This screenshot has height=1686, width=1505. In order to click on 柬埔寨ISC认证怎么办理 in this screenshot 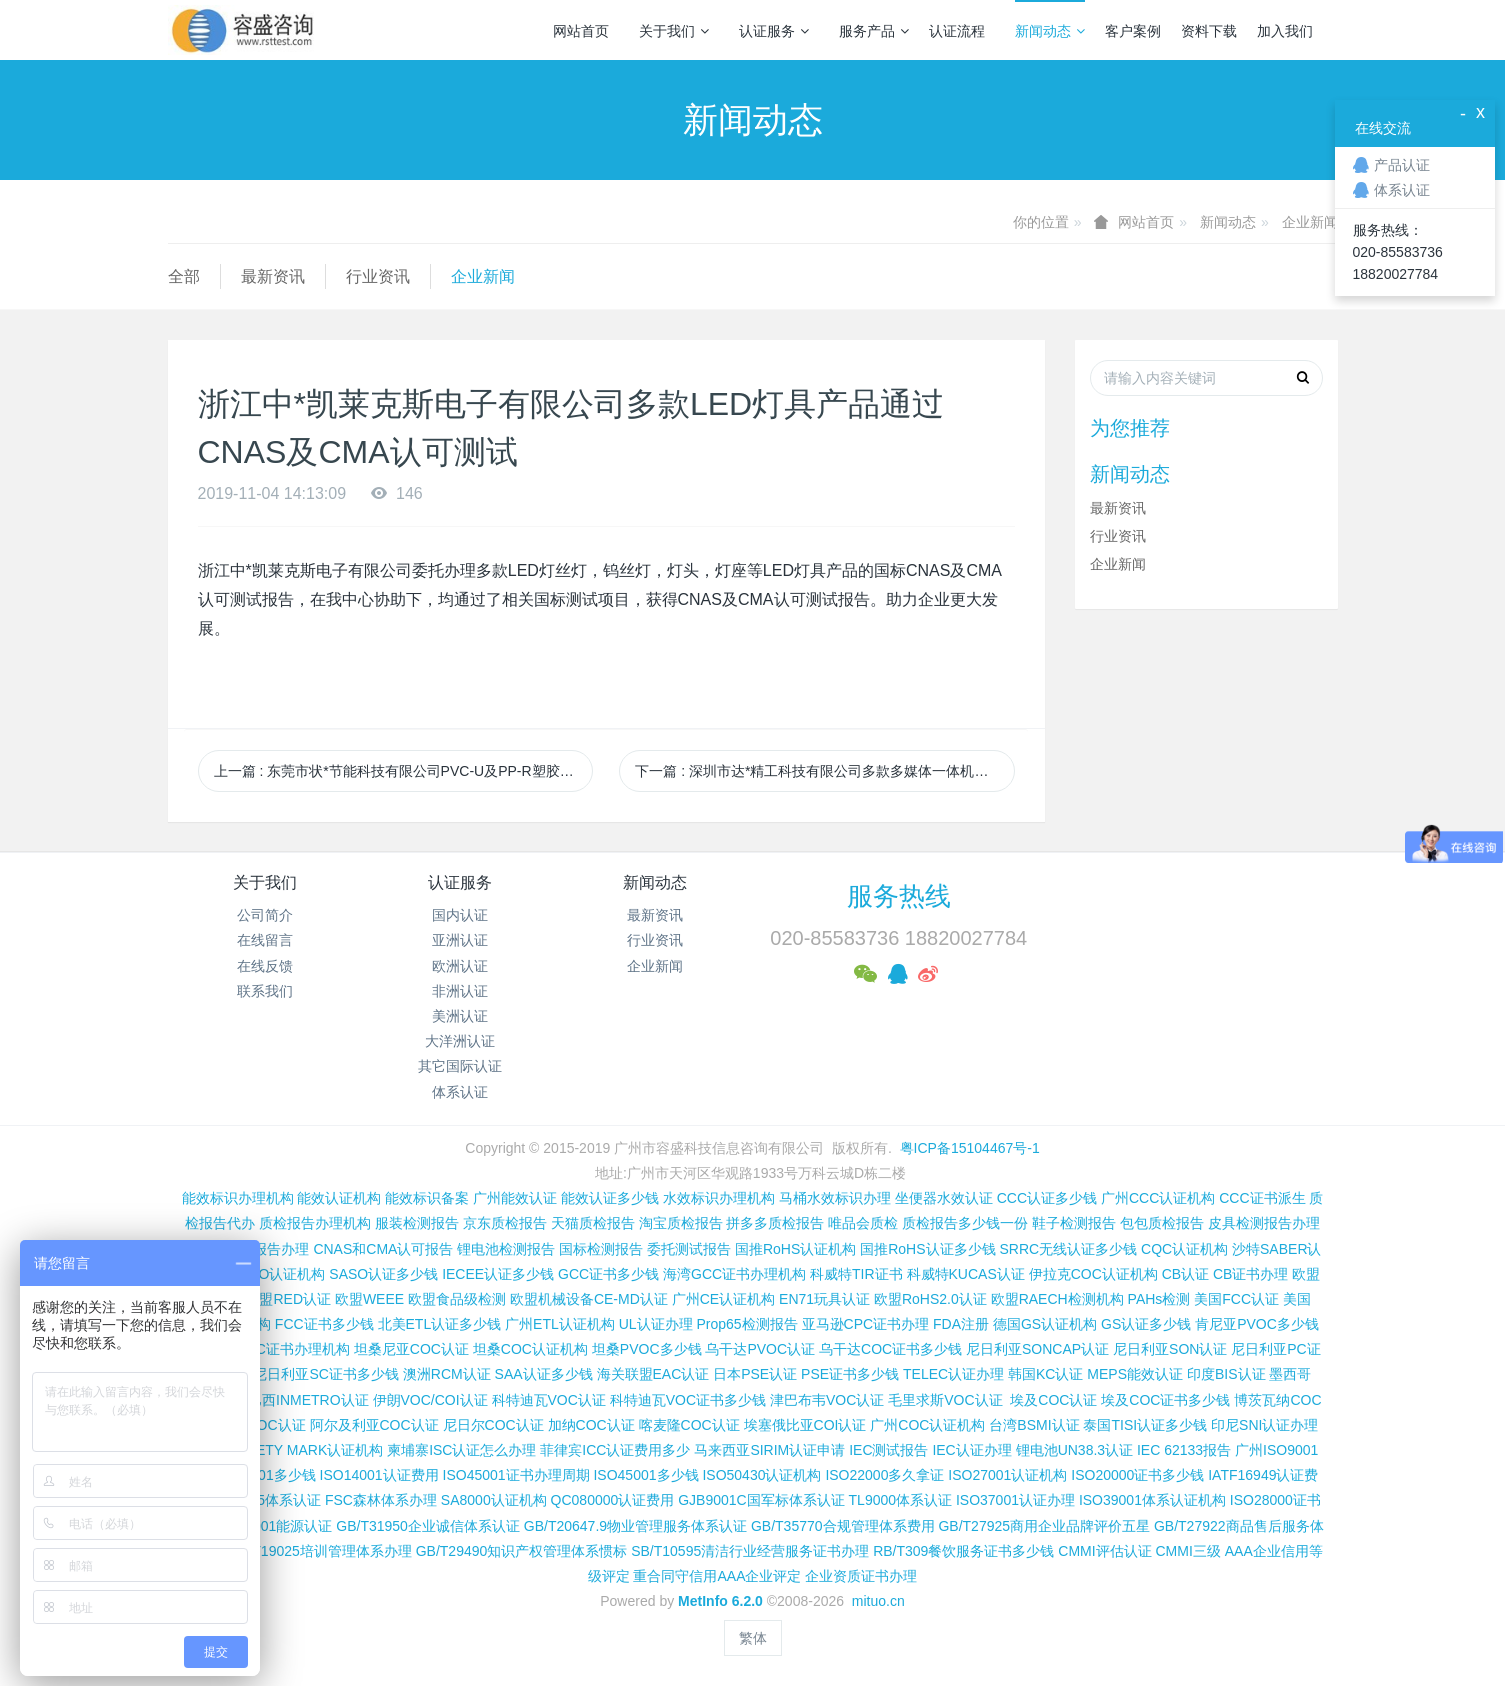, I will do `click(461, 1450)`.